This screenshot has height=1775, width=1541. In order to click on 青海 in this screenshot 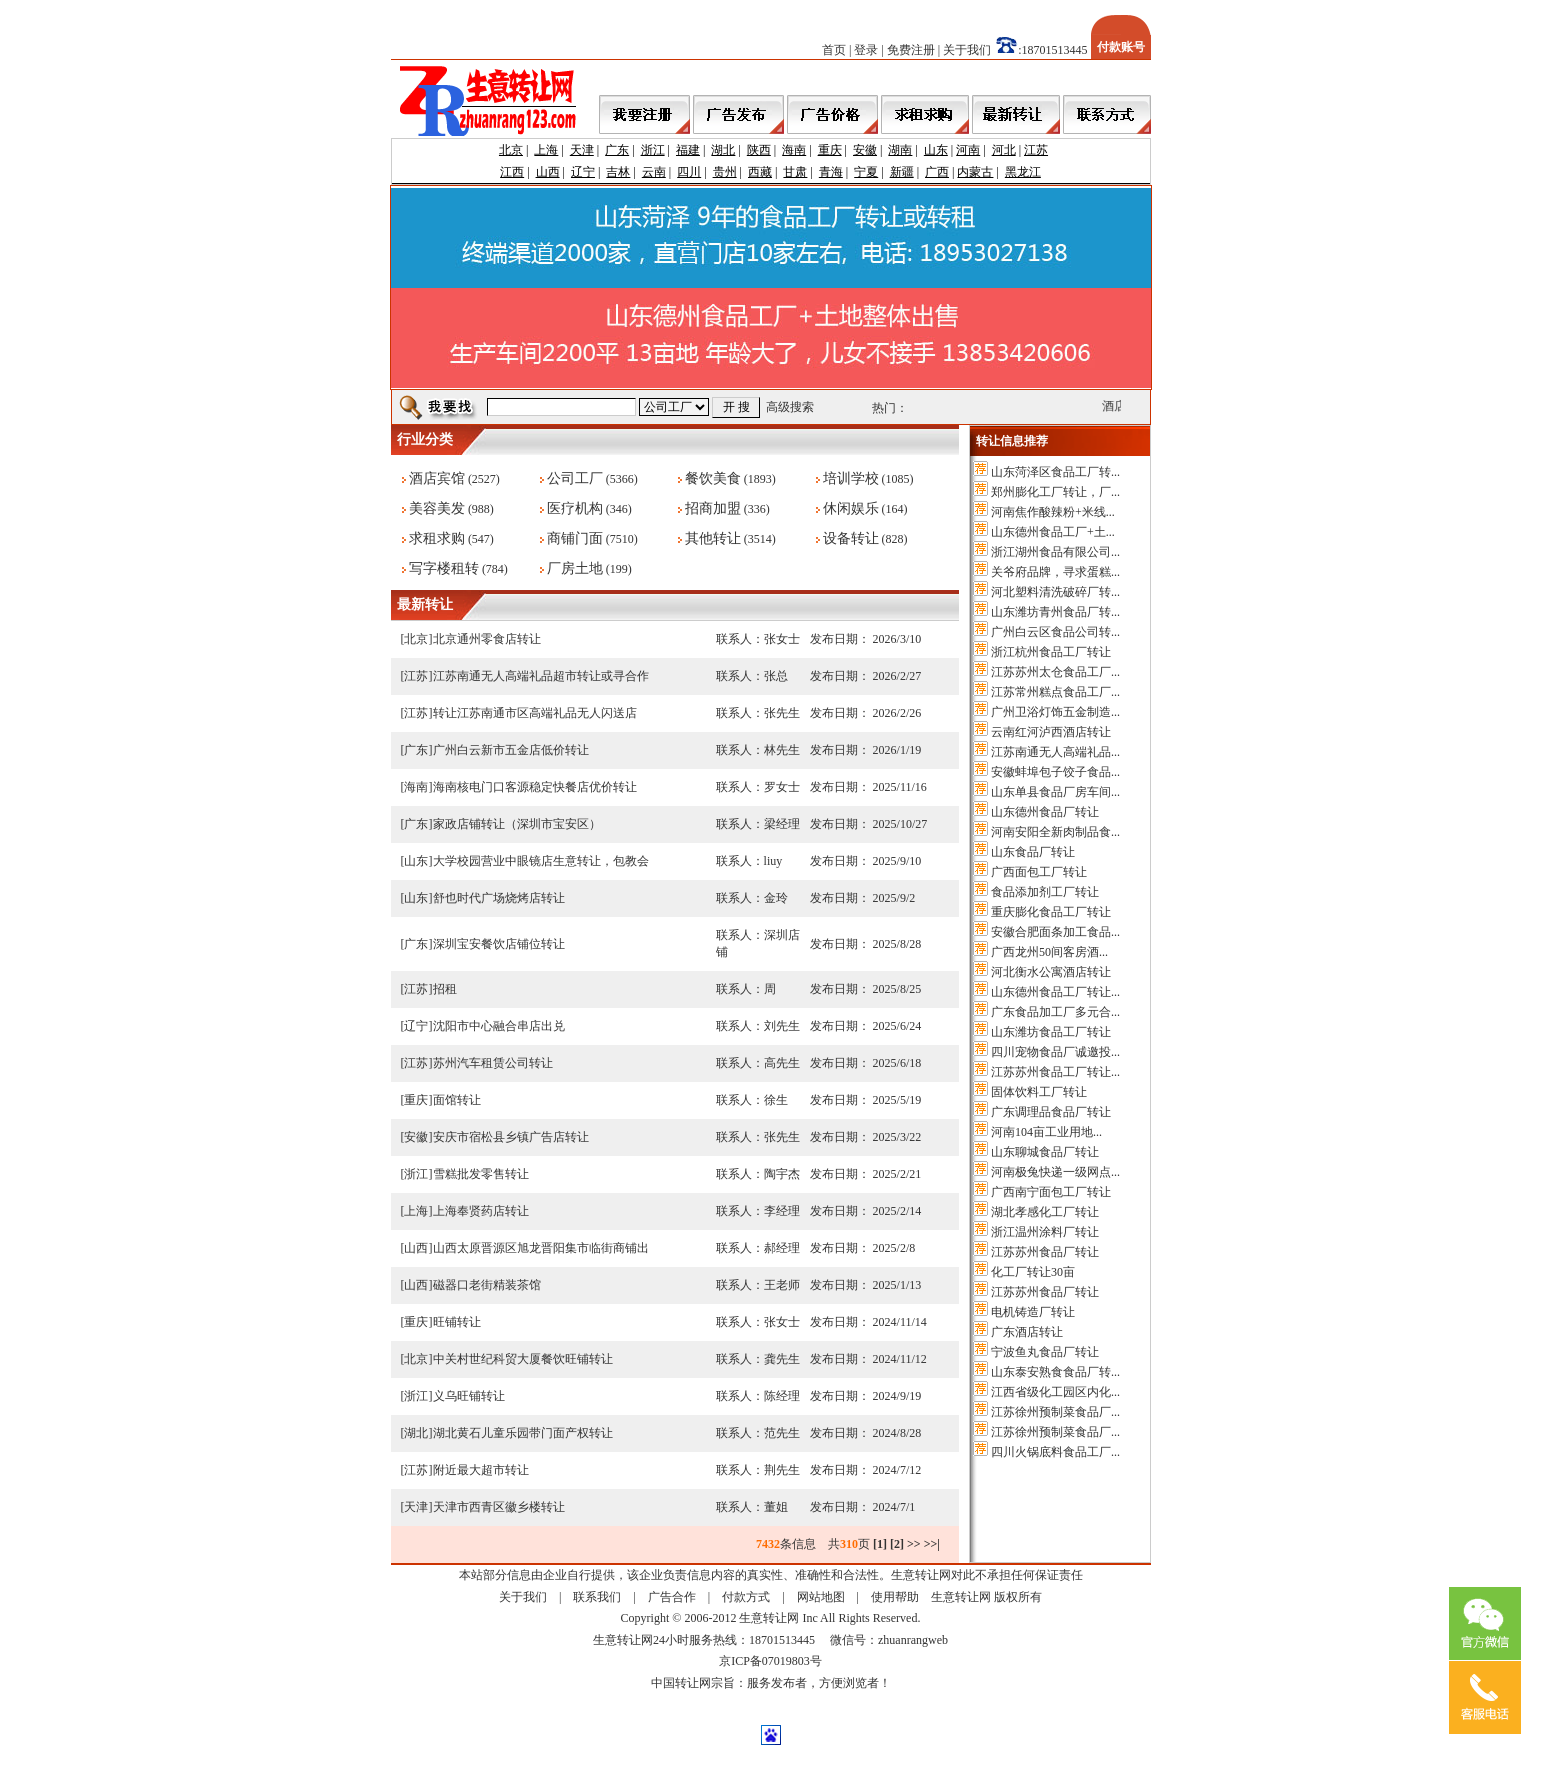, I will do `click(831, 172)`.